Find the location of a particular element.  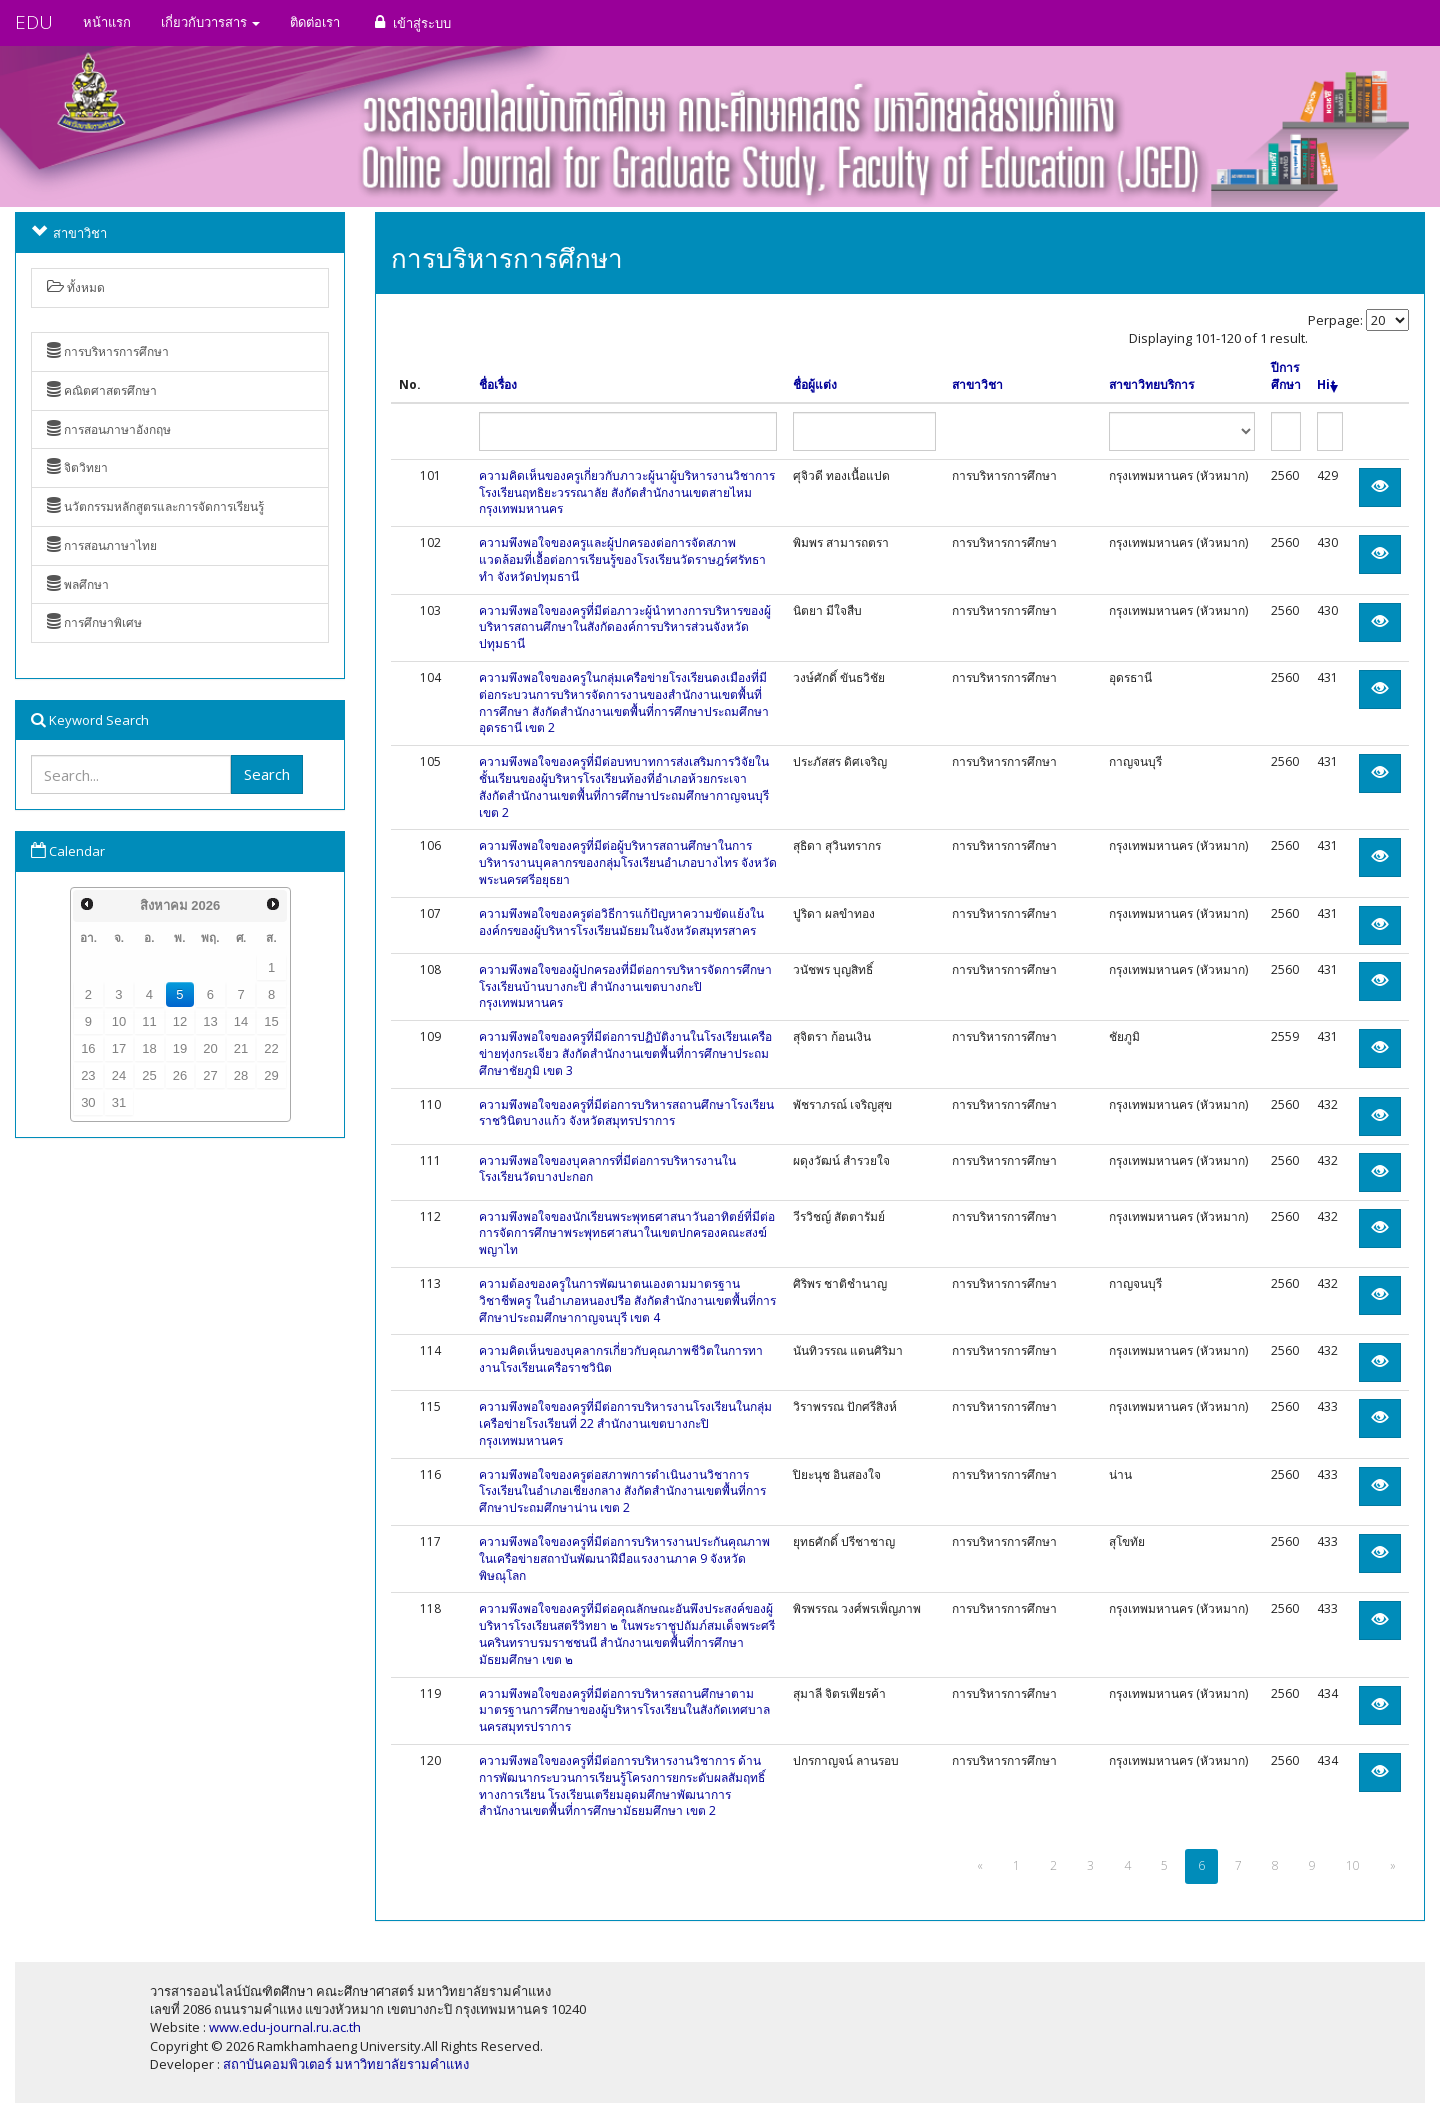

ความพึงพอใจของครูที่มีต่อการบริหารงานประกันคุณภาพในเครือข่ายสถาบันพัฒนาฝีมือแรงงานภาค 9 จังหวัดพิษณุโลก is located at coordinates (624, 1558).